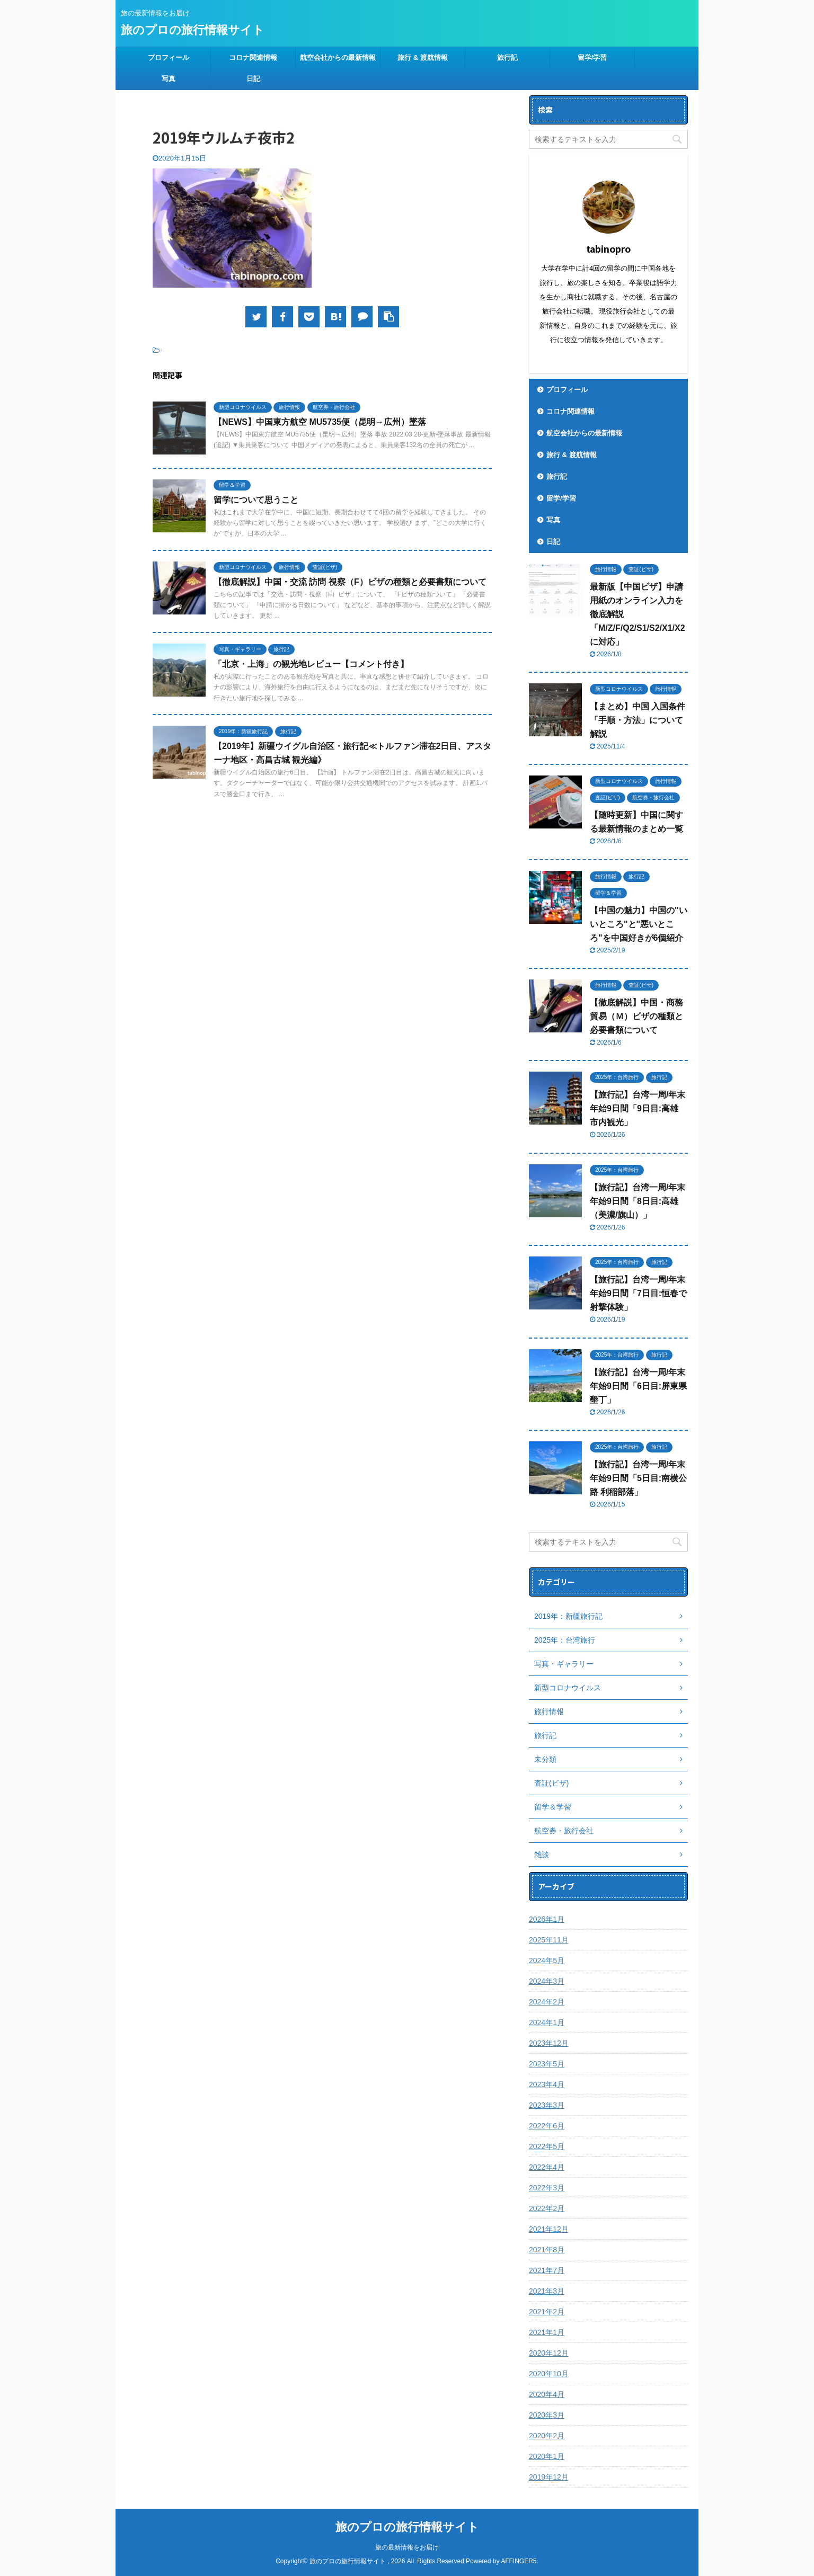  What do you see at coordinates (253, 79) in the screenshot?
I see `日記` at bounding box center [253, 79].